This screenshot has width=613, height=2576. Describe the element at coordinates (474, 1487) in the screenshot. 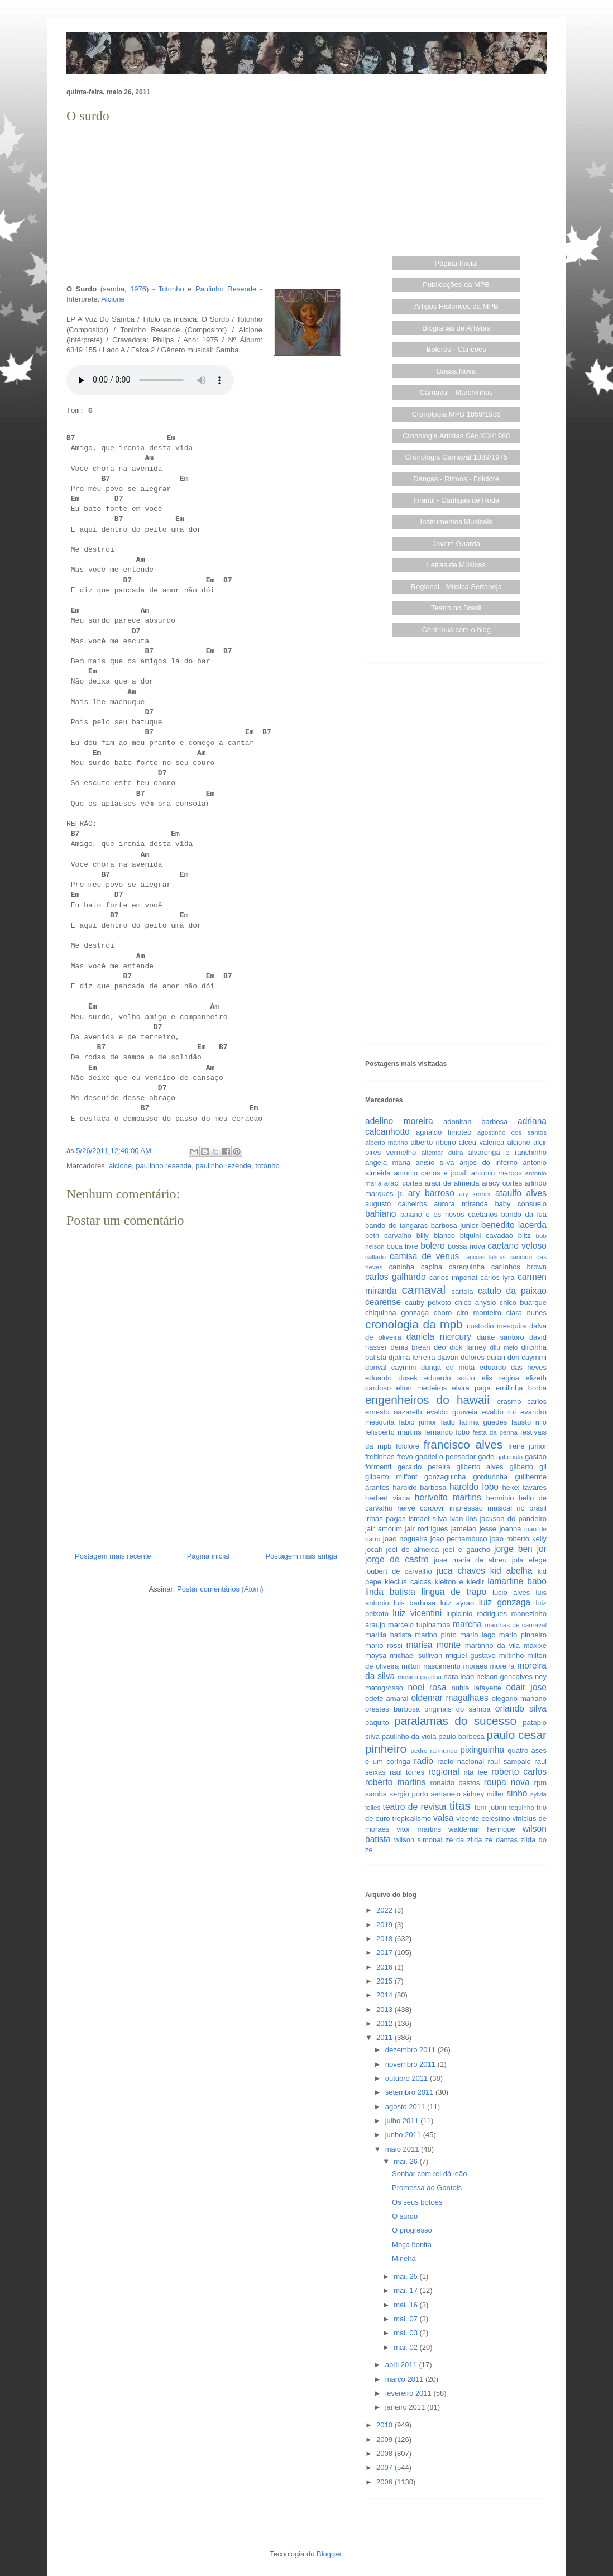

I see `haroldo lobo` at that location.